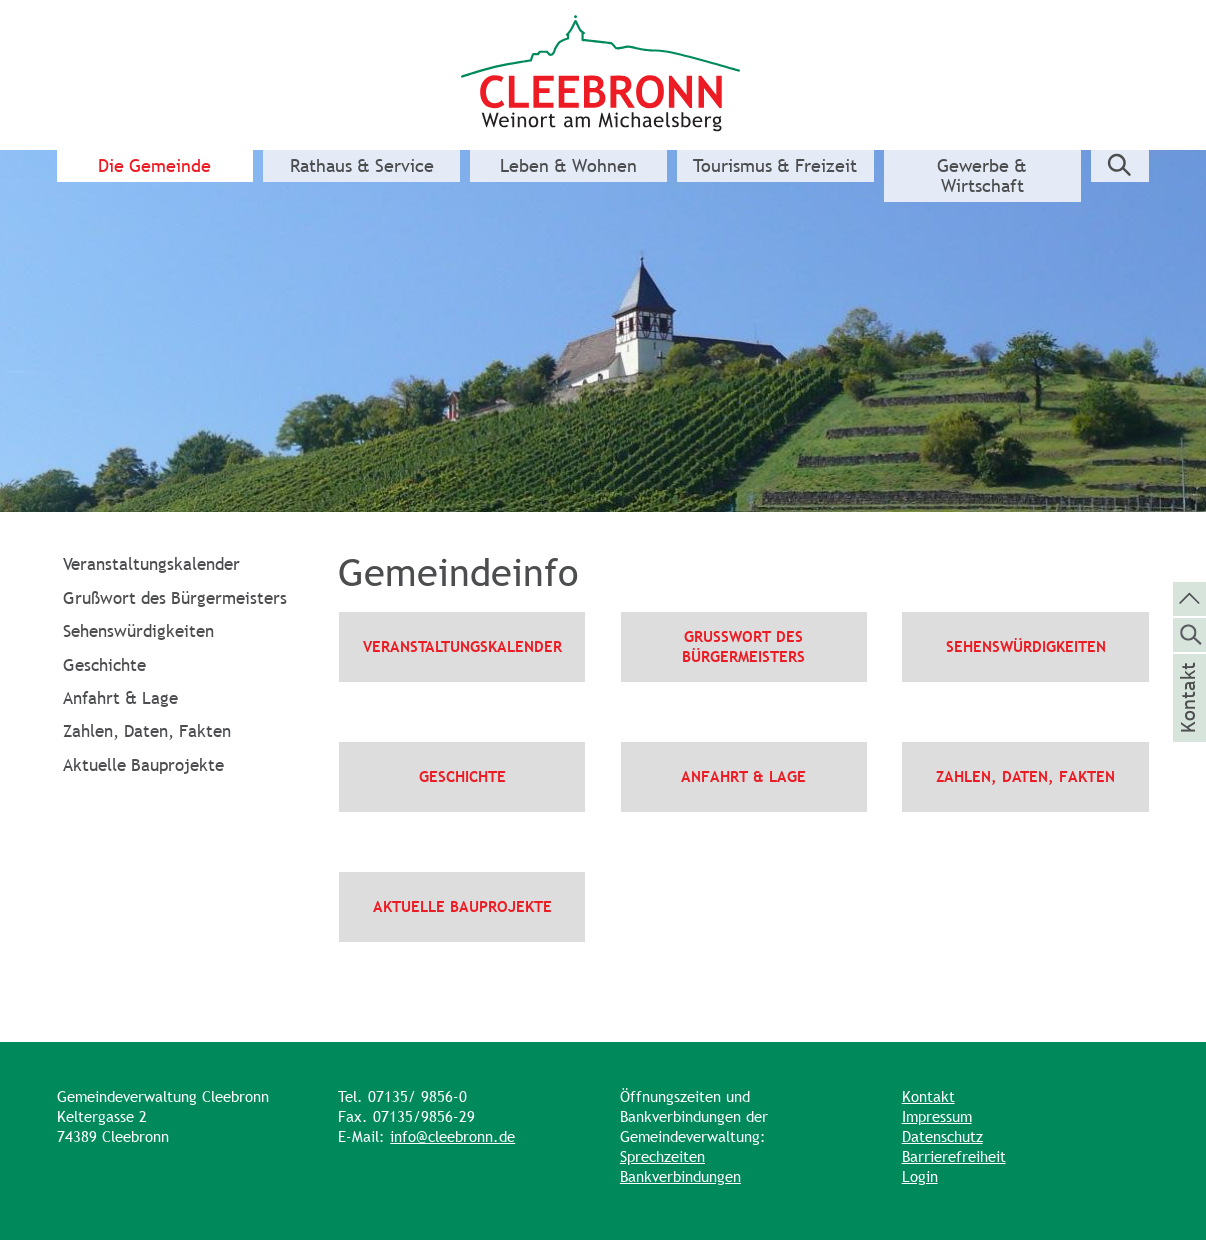 The height and width of the screenshot is (1240, 1206). Describe the element at coordinates (680, 1176) in the screenshot. I see `Bankverbindungen` at that location.